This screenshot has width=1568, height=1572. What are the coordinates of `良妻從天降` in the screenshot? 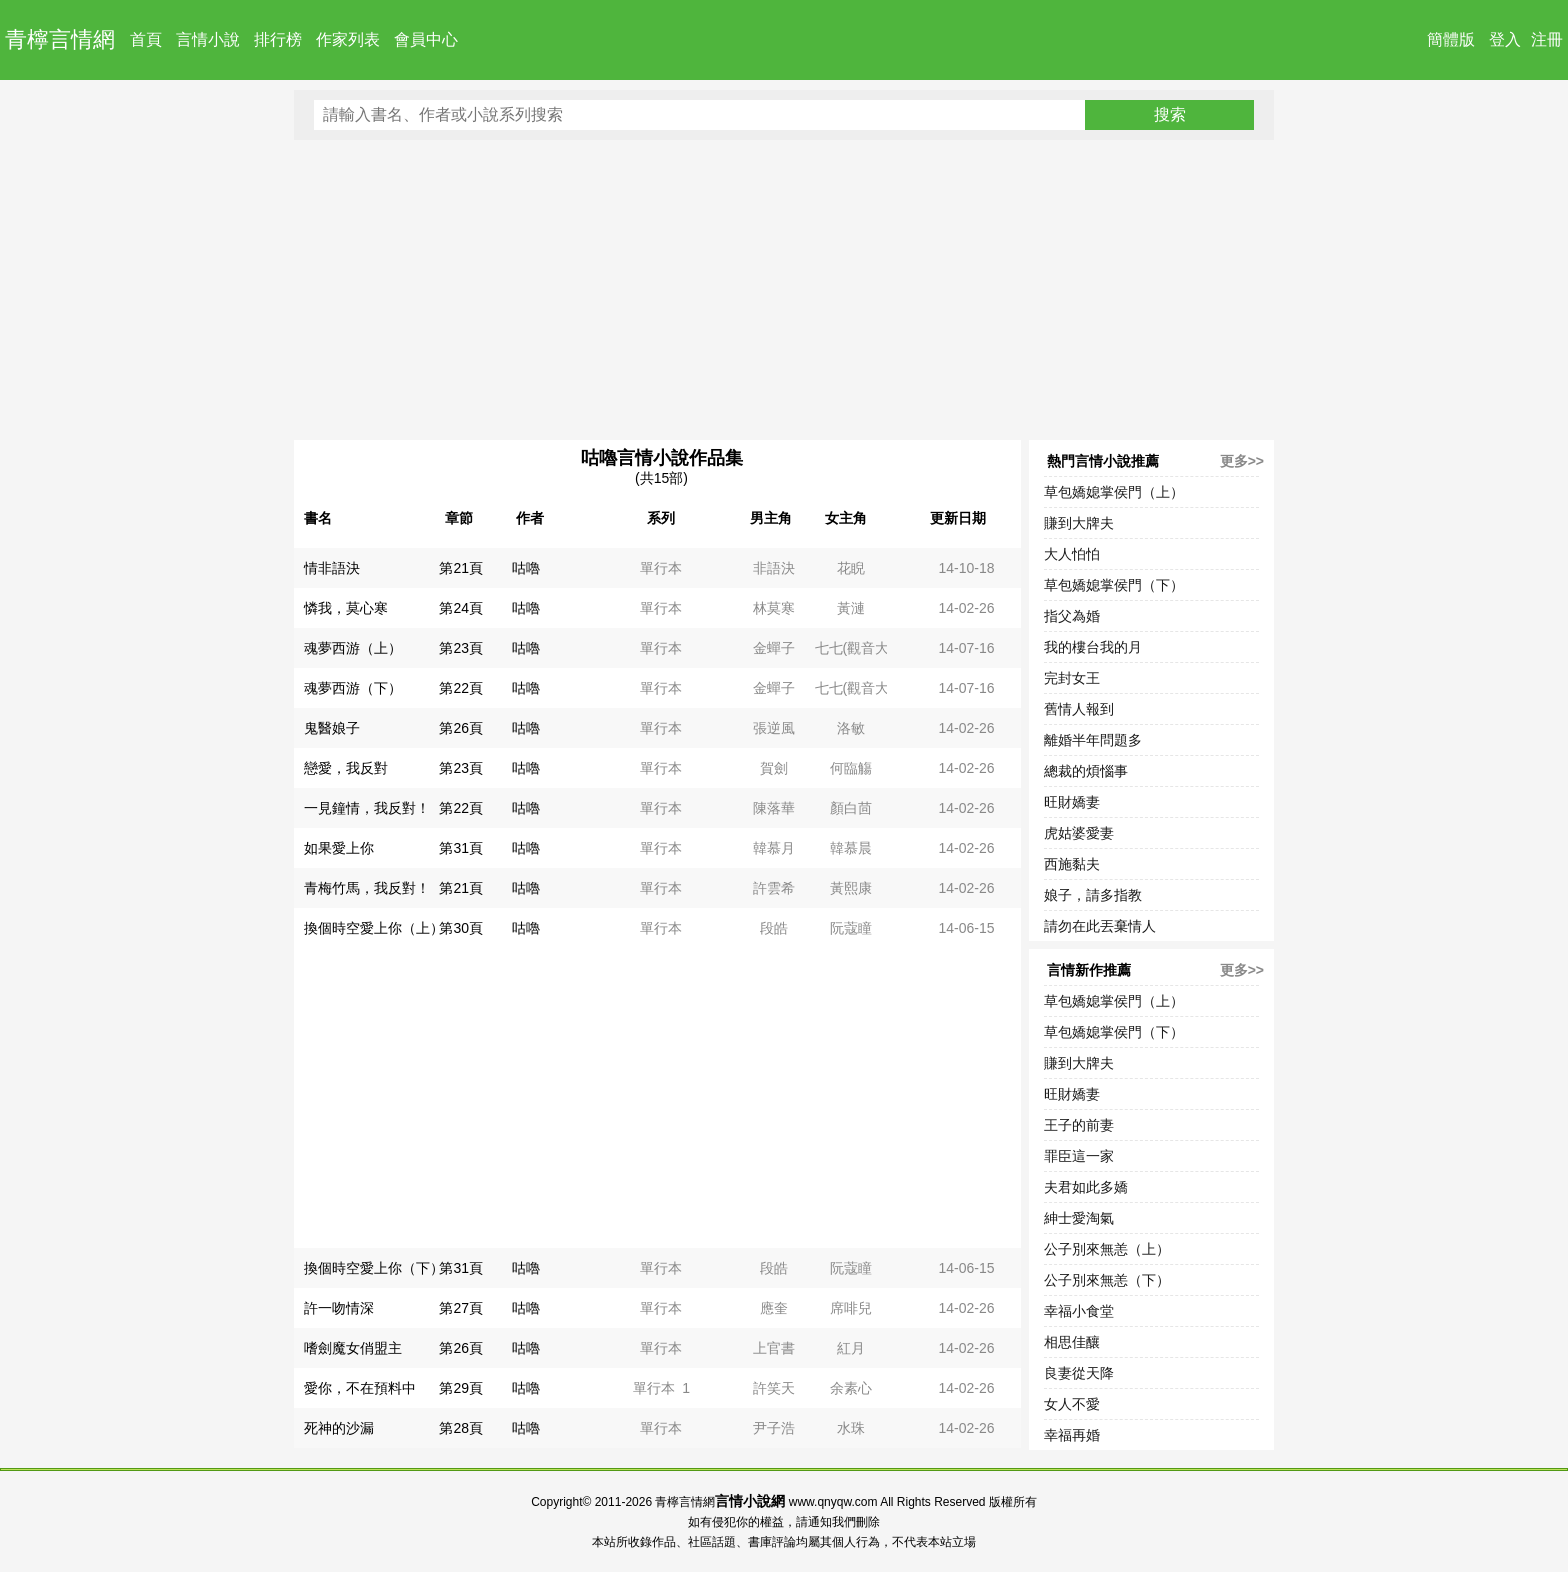 It's located at (1079, 1373).